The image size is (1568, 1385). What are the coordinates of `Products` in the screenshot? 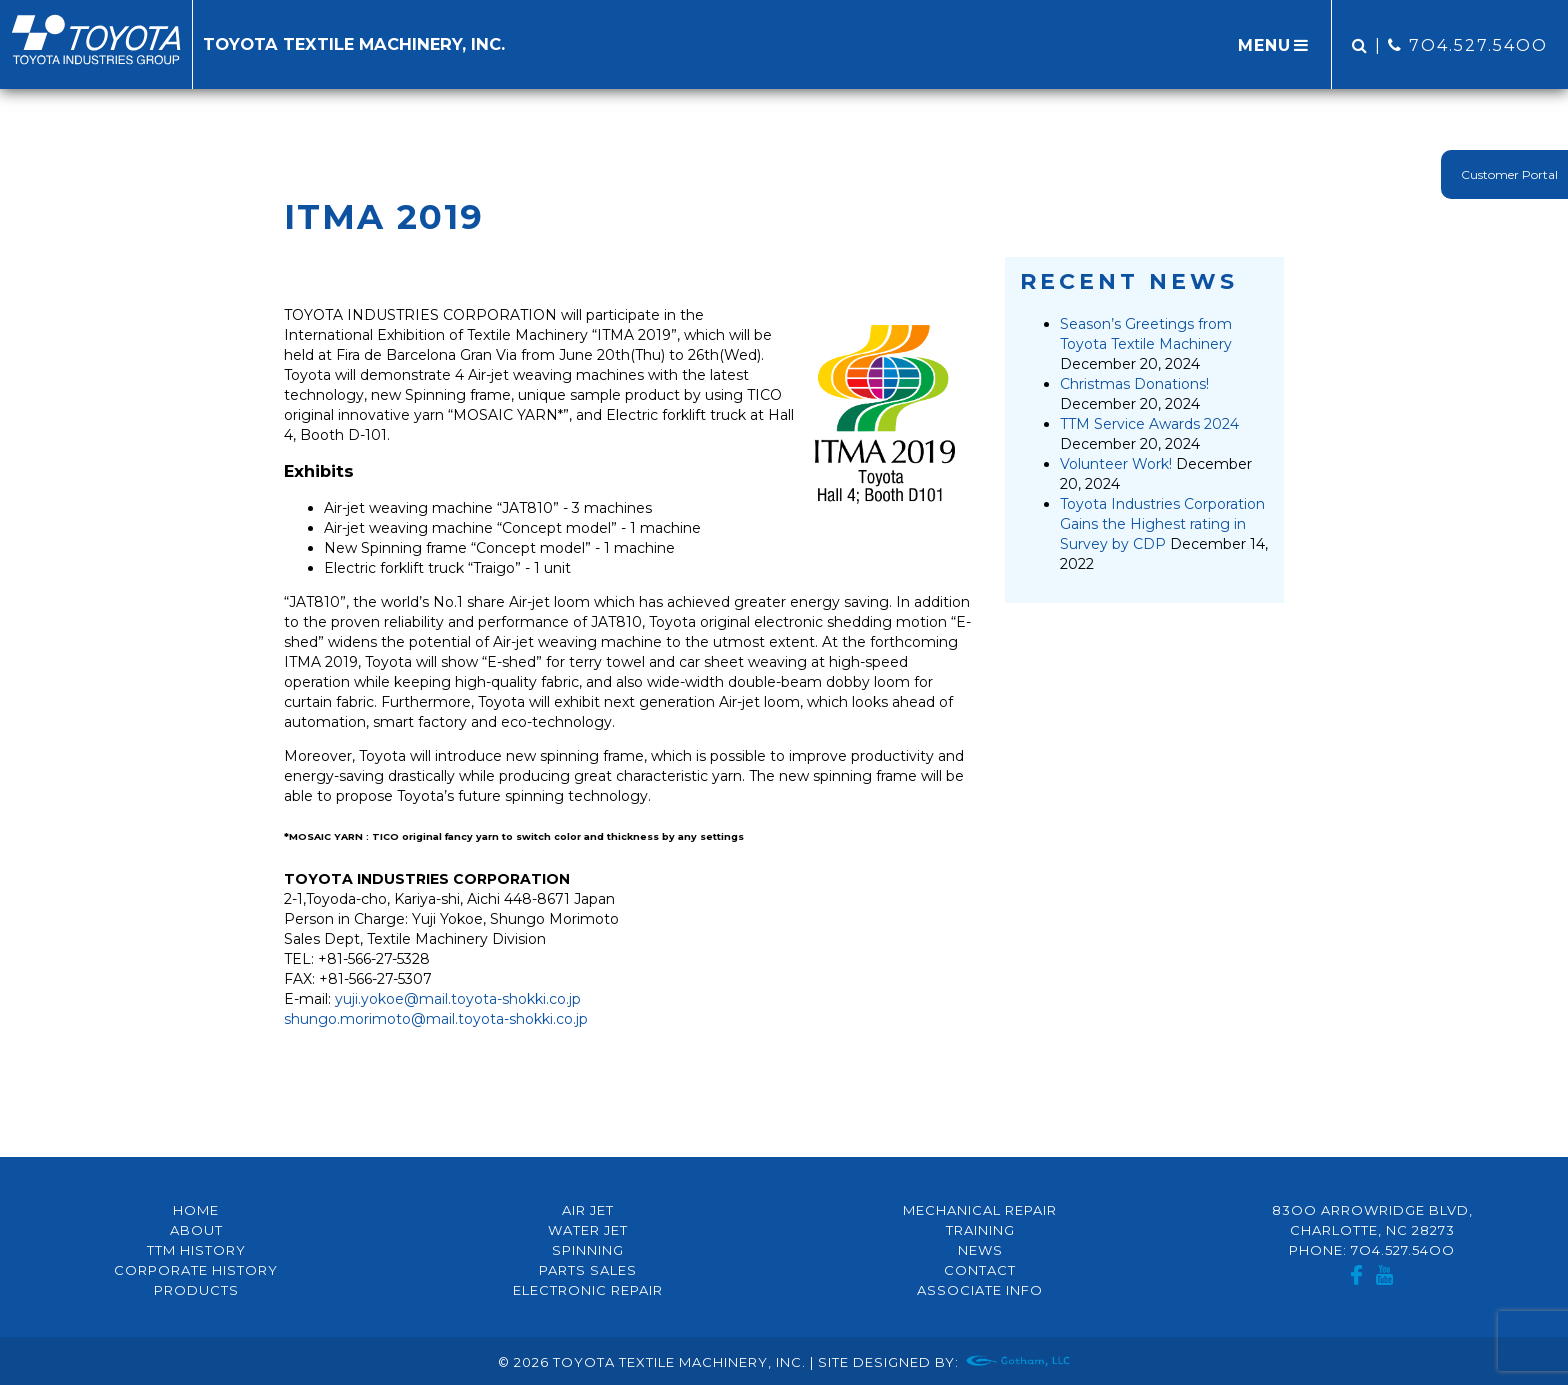 It's located at (196, 1290).